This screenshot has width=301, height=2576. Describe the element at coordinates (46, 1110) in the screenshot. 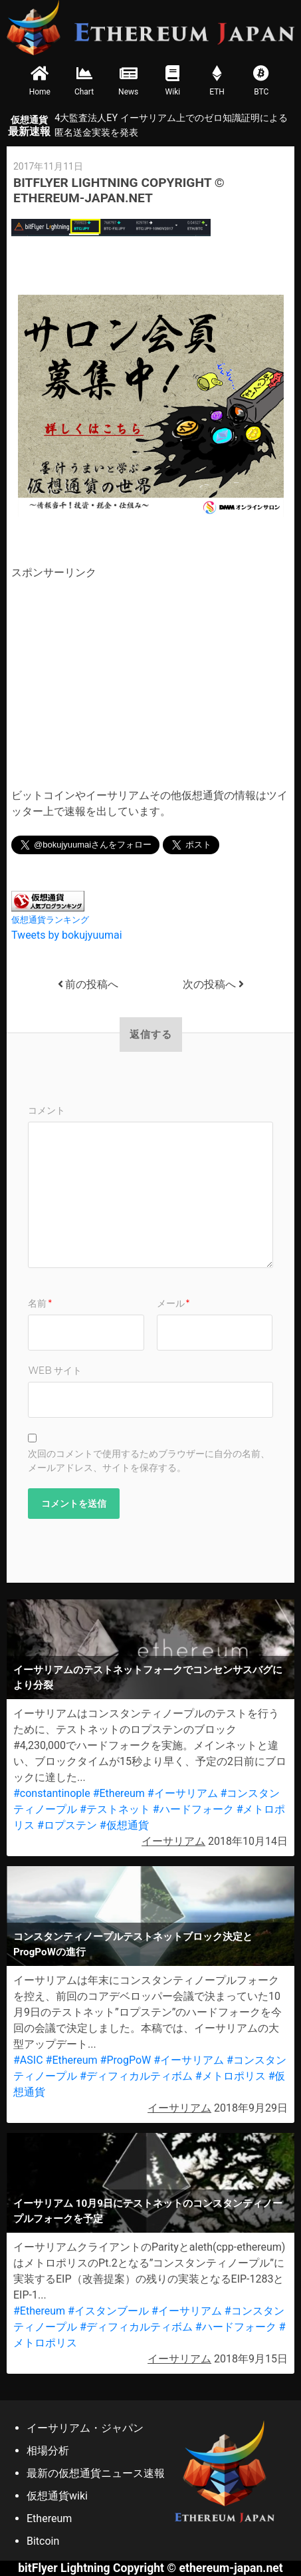

I see `コメント` at that location.